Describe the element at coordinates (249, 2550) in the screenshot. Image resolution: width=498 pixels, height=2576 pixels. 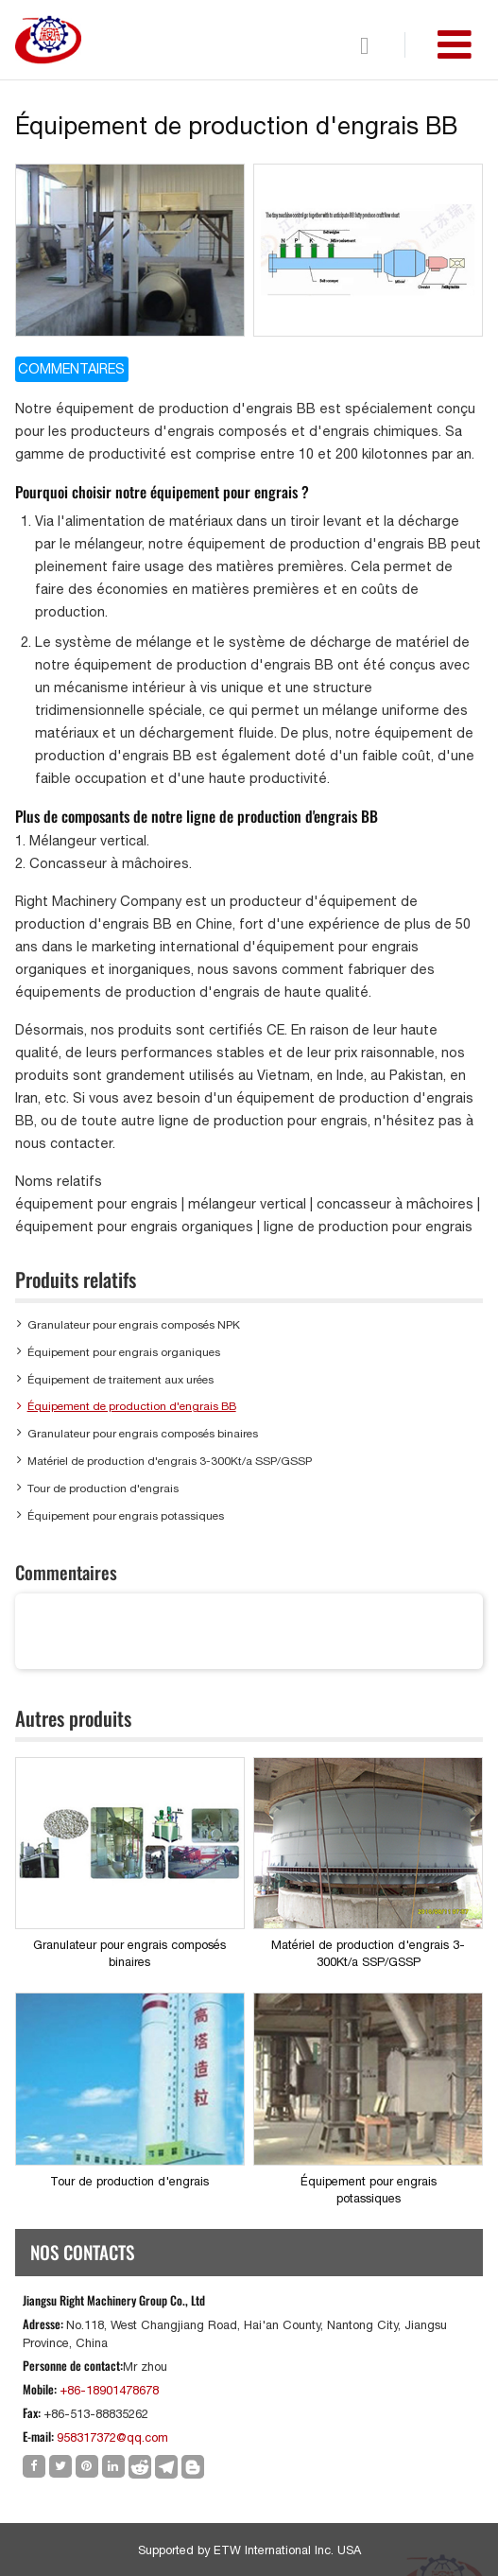
I see `Supported by ETW International Inc. USA` at that location.